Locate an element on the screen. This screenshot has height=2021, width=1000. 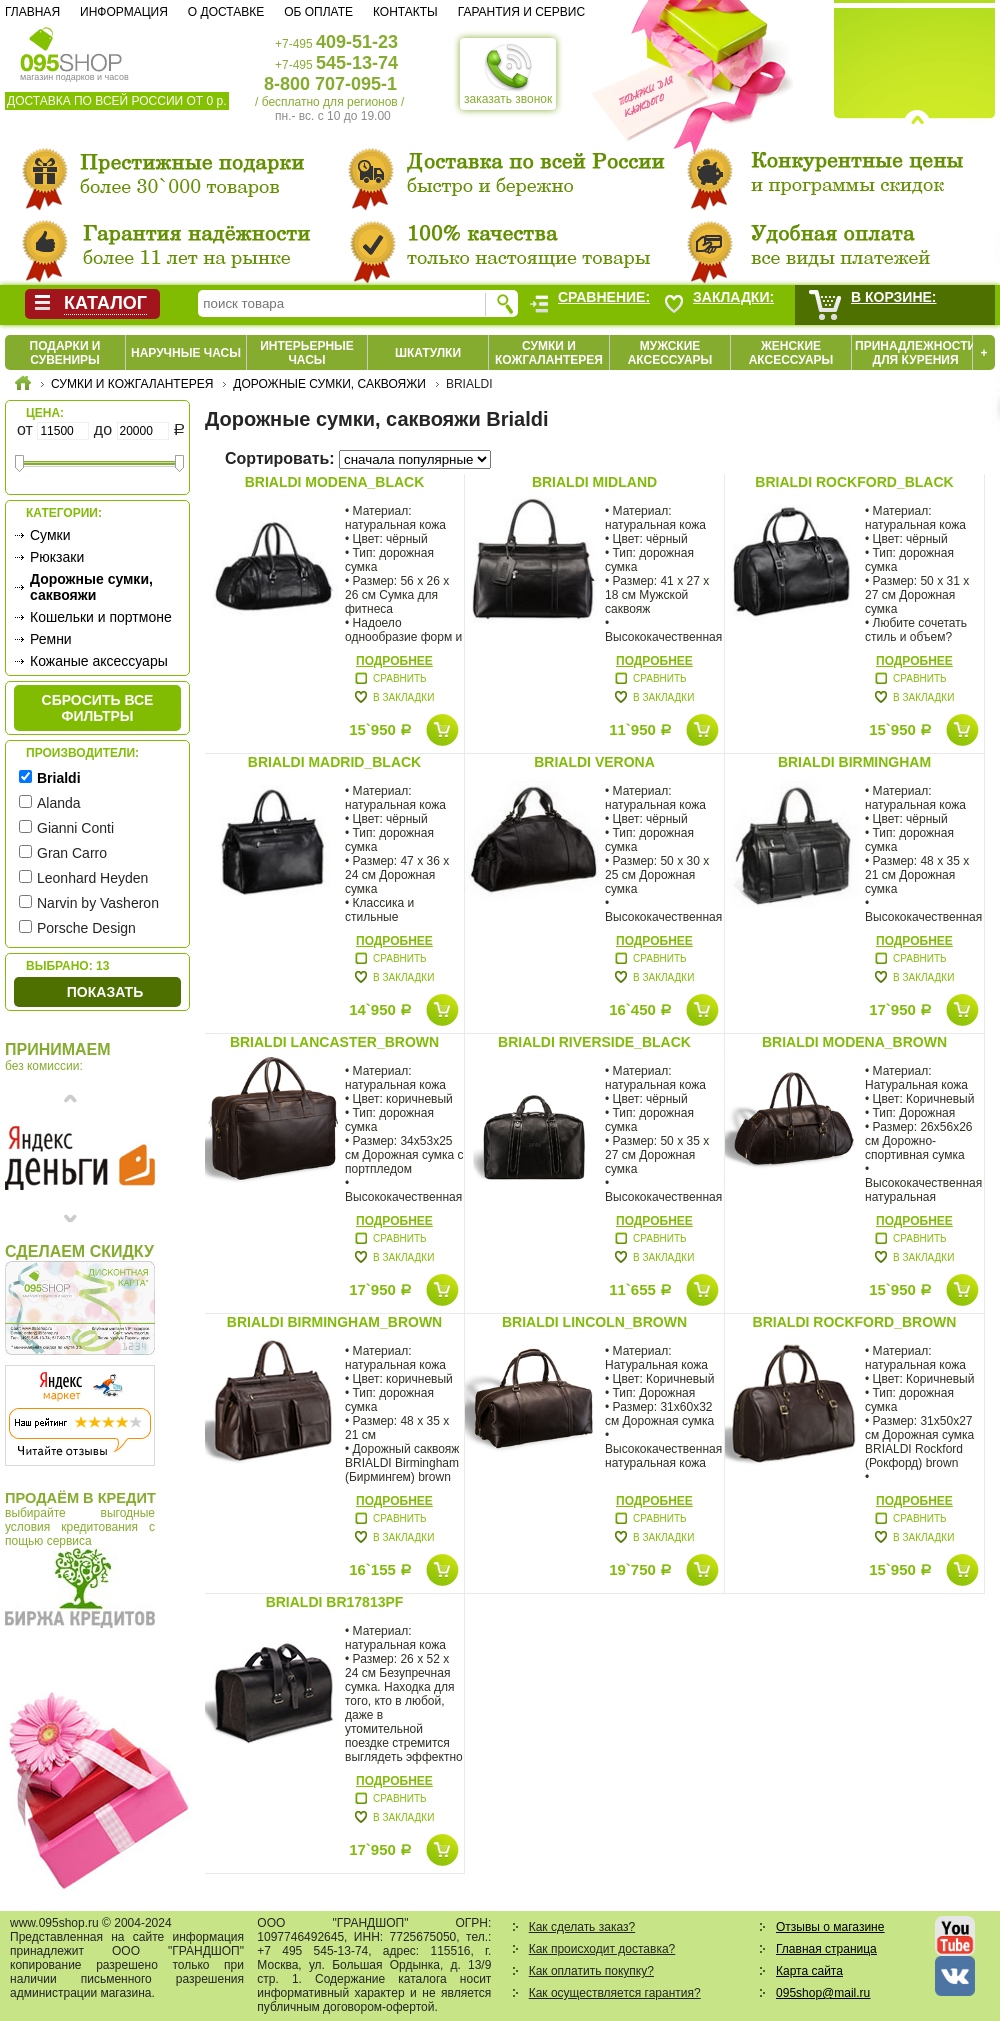
Главная страница is located at coordinates (826, 1949).